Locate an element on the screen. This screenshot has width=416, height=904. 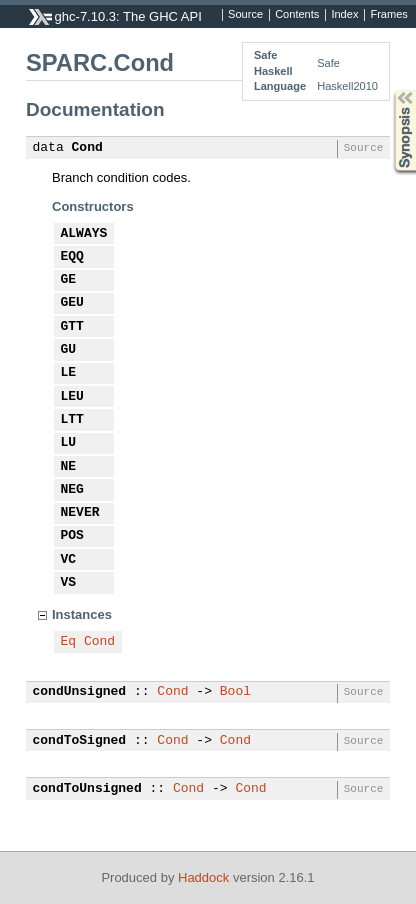
LE is located at coordinates (69, 373).